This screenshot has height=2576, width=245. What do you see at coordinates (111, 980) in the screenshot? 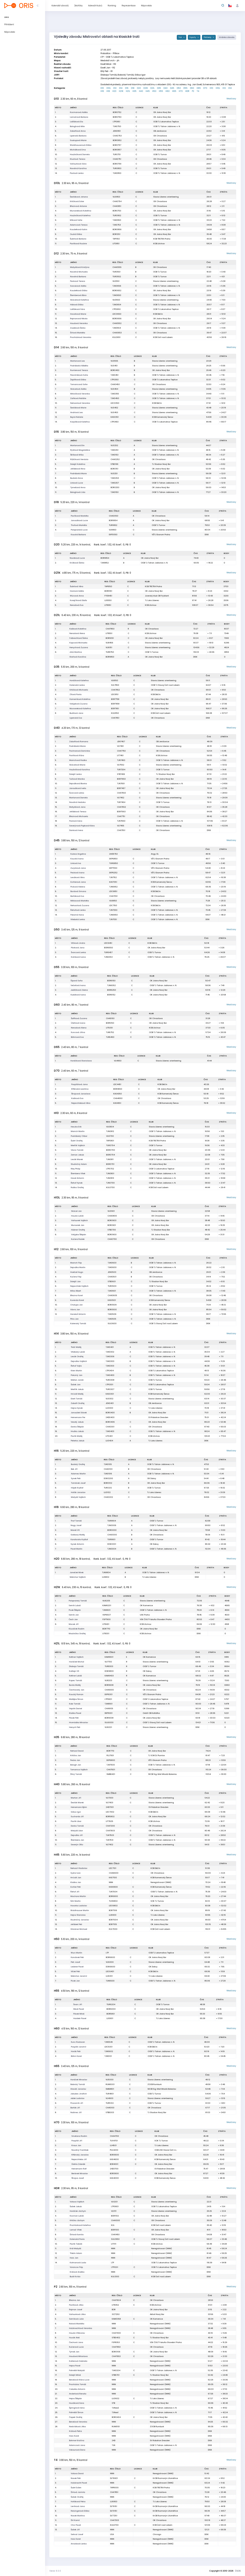
I see `BOR6150` at bounding box center [111, 980].